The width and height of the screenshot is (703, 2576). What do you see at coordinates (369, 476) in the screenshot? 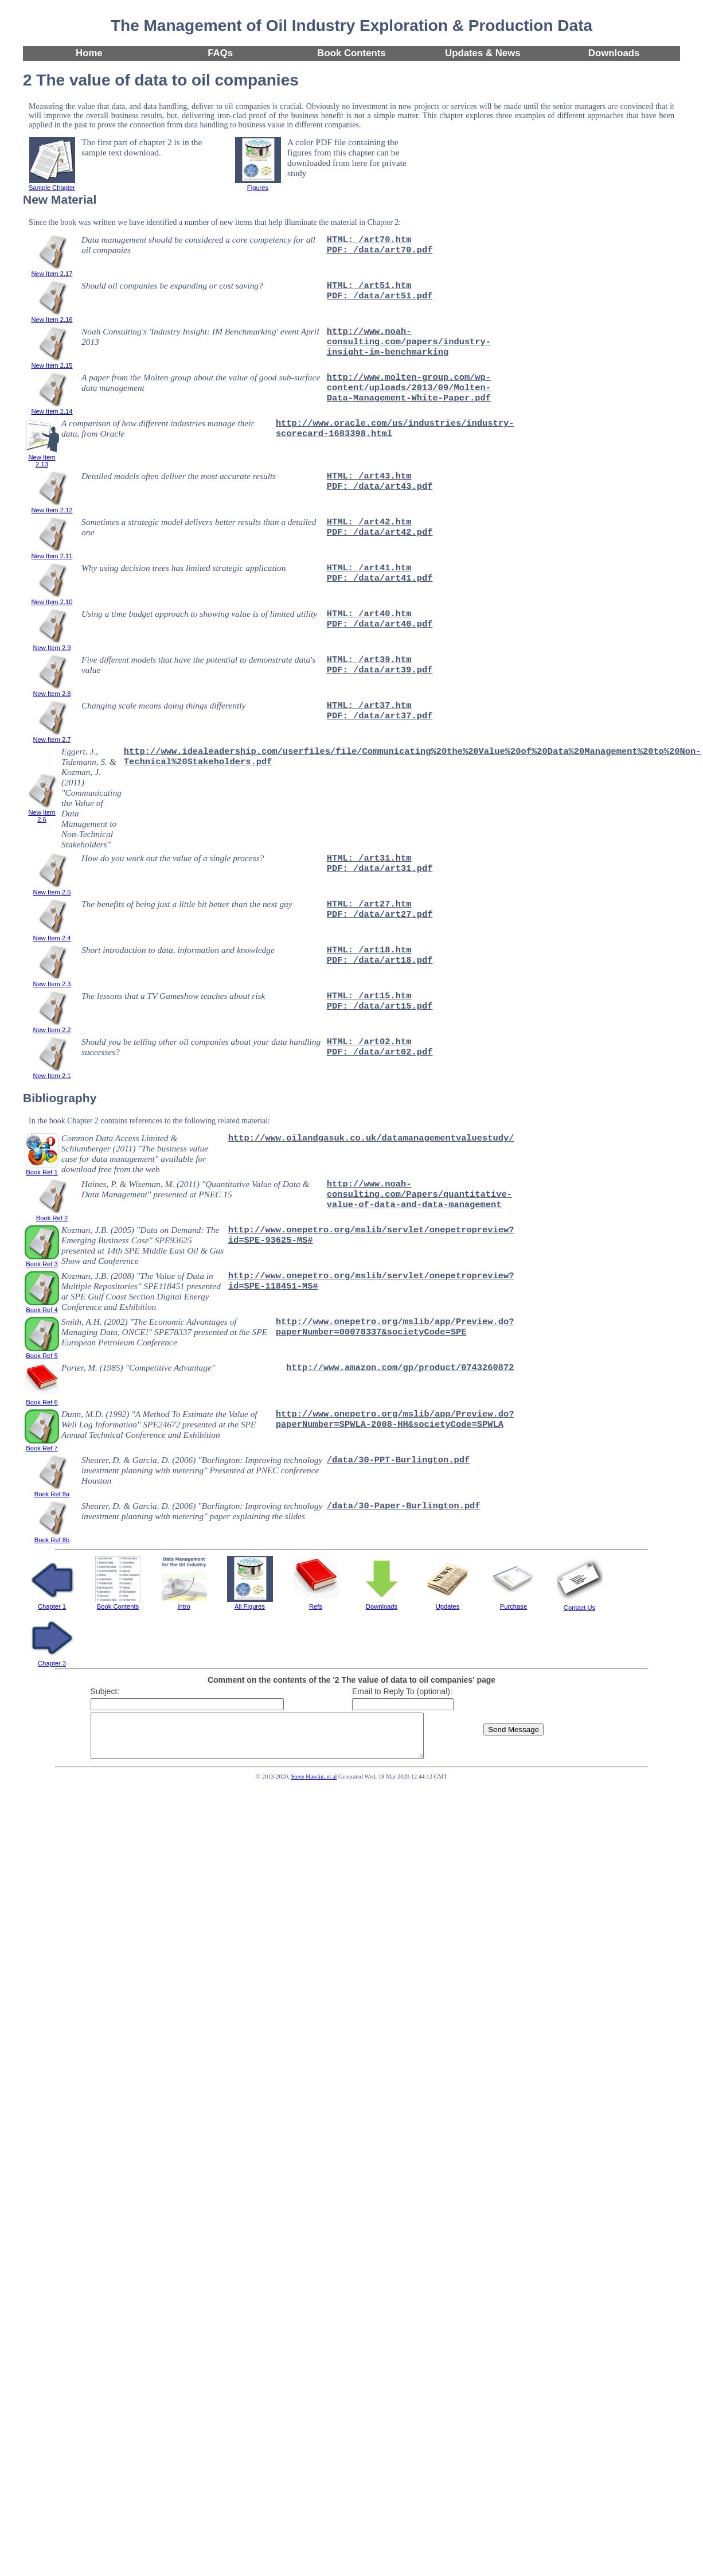
I see `HTML: /art43.htm` at bounding box center [369, 476].